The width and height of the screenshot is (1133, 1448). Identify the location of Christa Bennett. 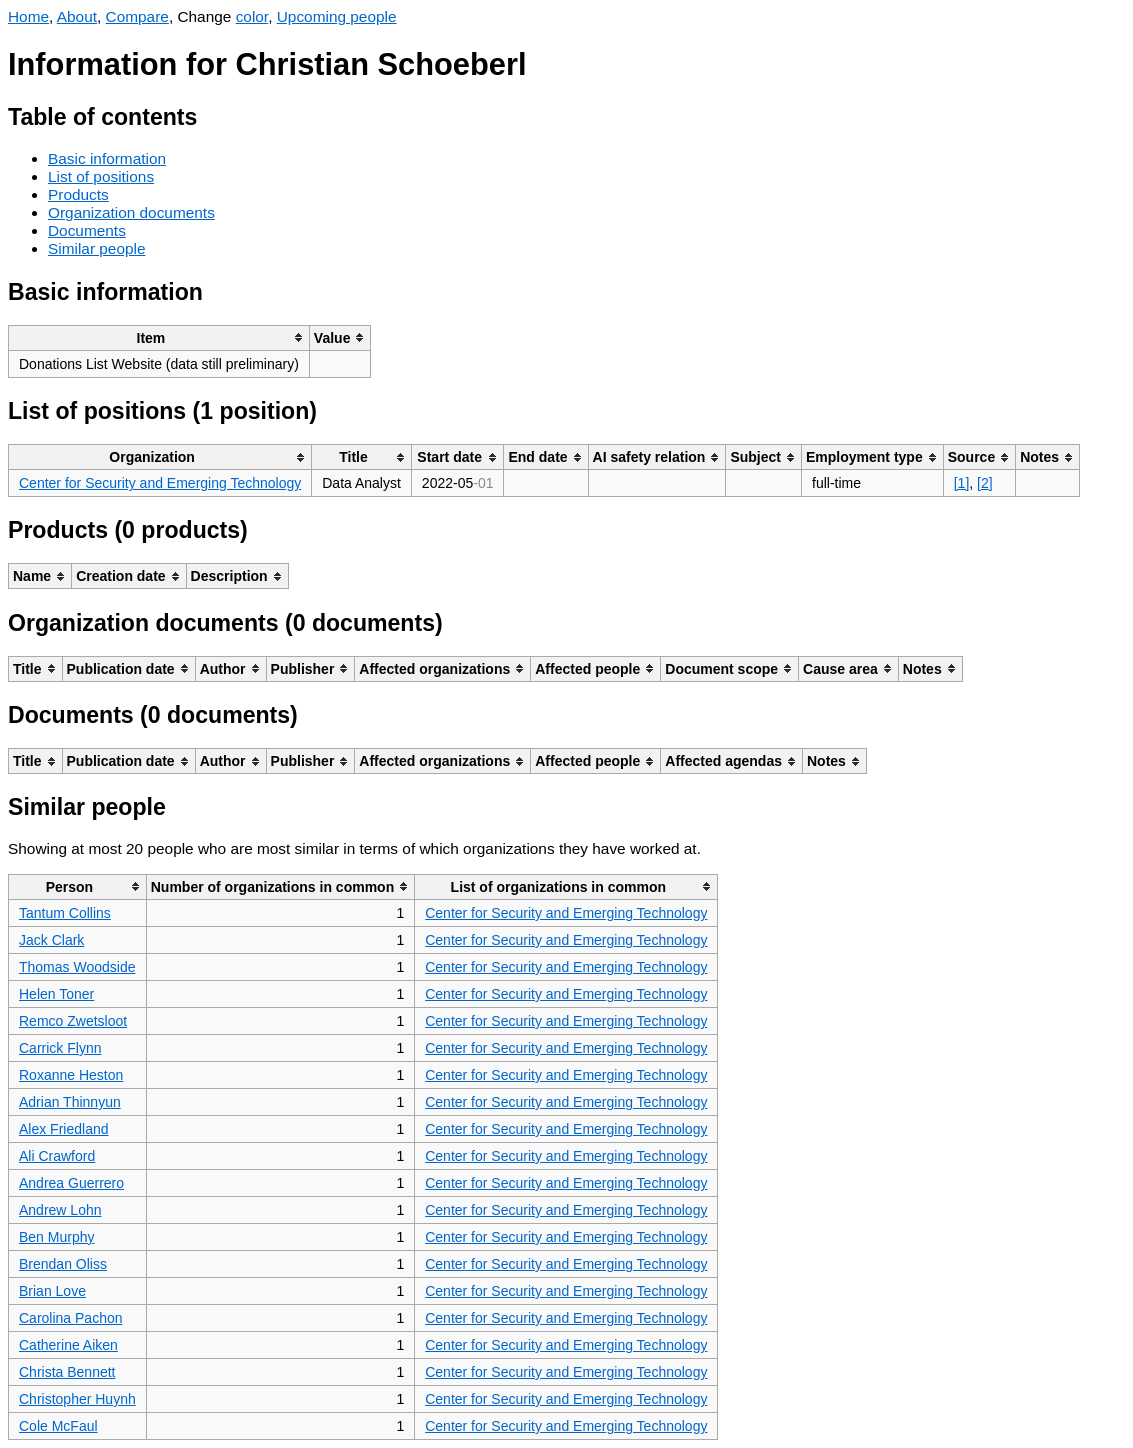
(67, 1372).